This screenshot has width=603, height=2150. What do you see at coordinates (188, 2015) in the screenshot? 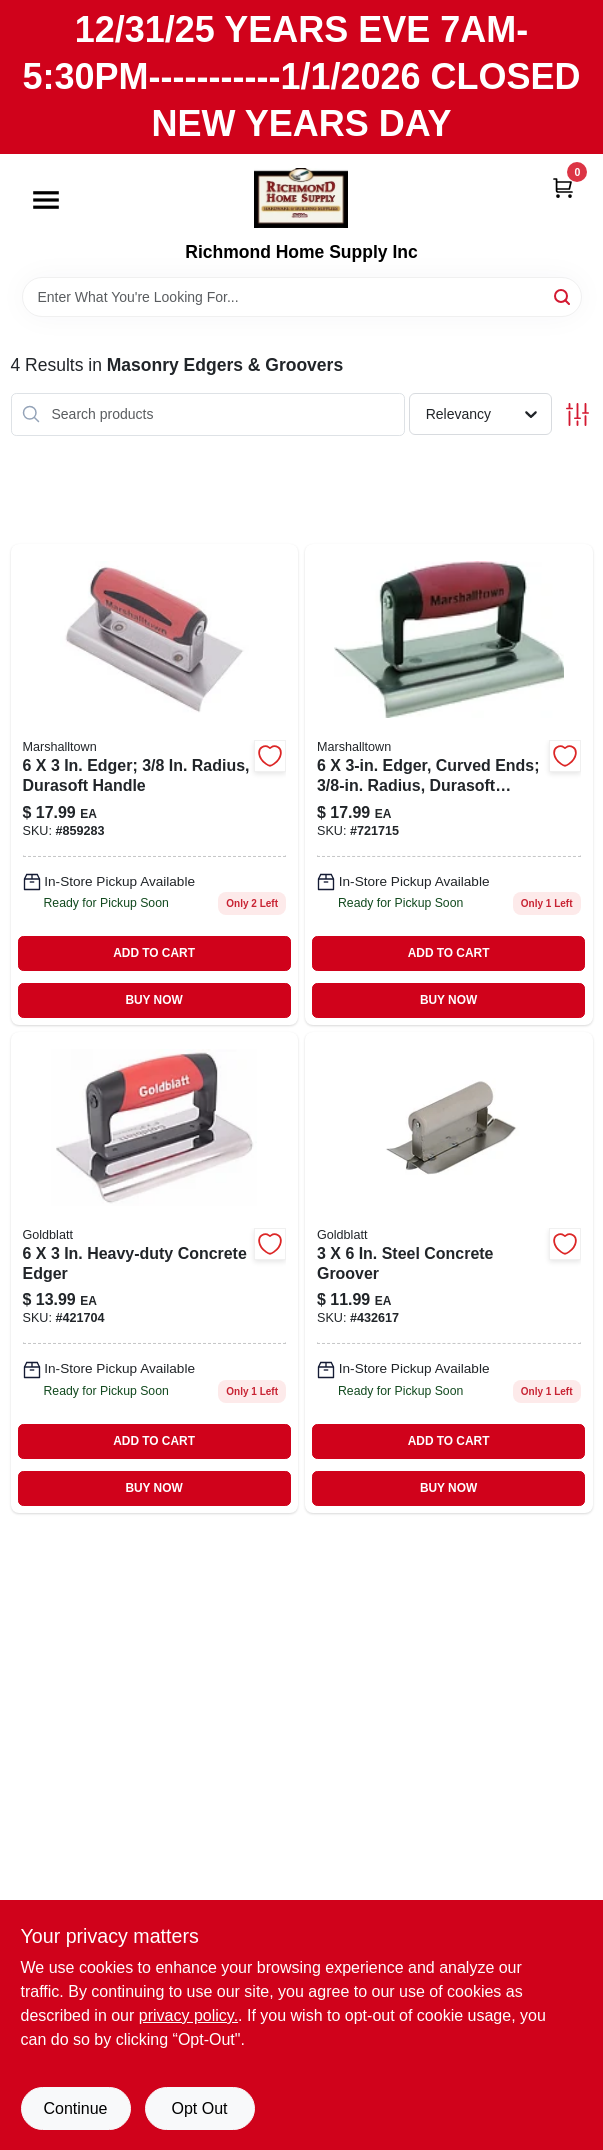
I see `privacy policy. [privacy policy (opens in a new tab)]` at bounding box center [188, 2015].